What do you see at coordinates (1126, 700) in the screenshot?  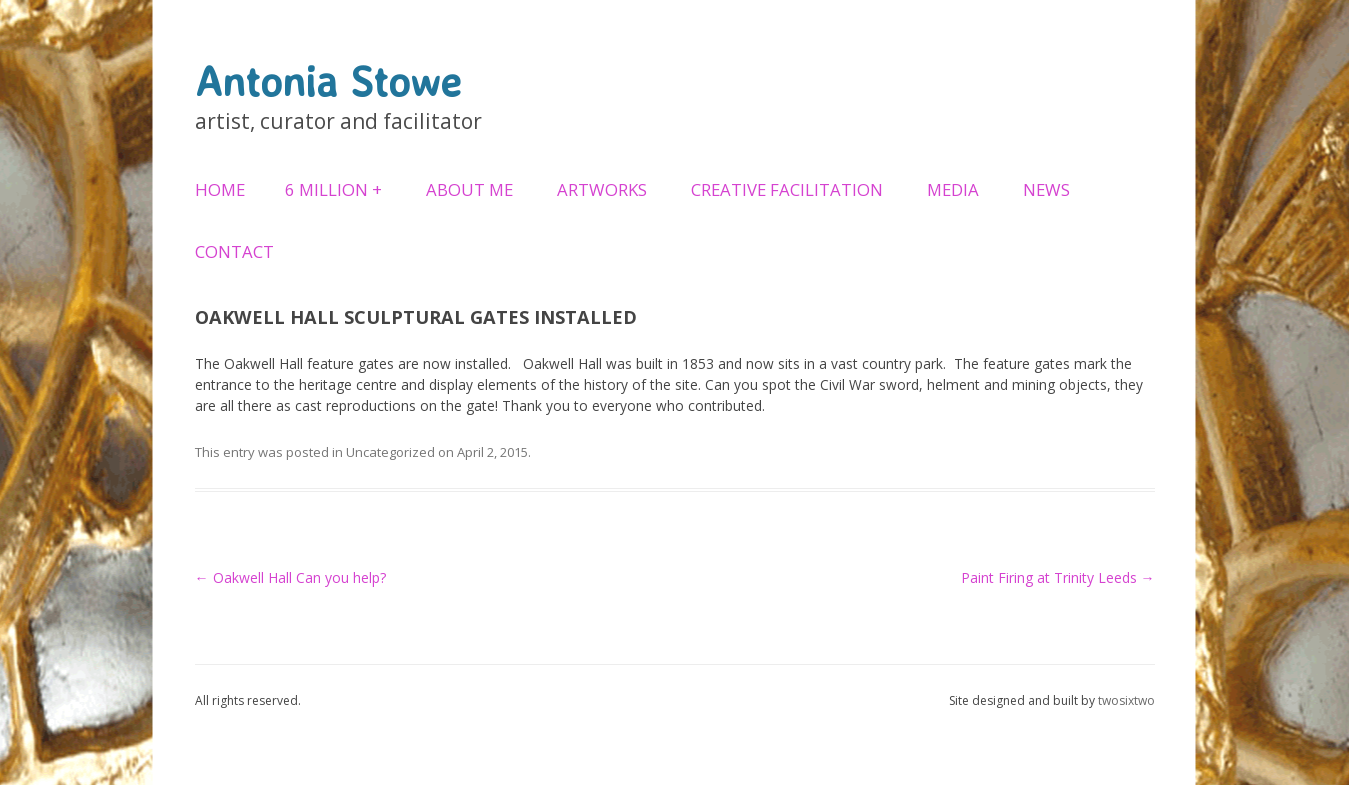 I see `twosixtwo` at bounding box center [1126, 700].